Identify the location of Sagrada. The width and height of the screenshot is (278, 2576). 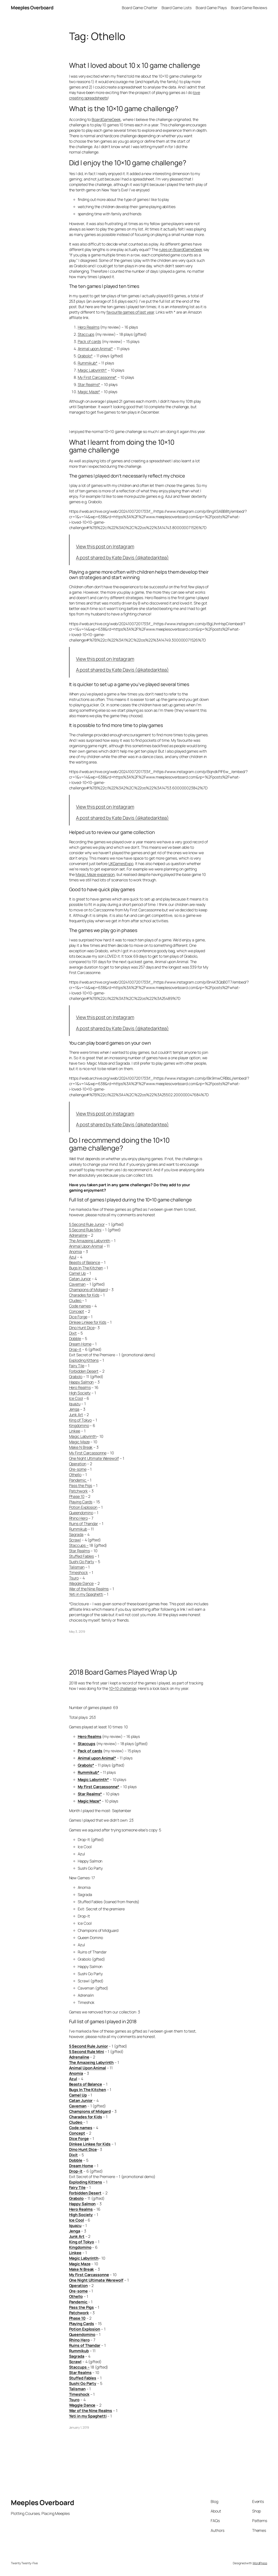
(76, 1534).